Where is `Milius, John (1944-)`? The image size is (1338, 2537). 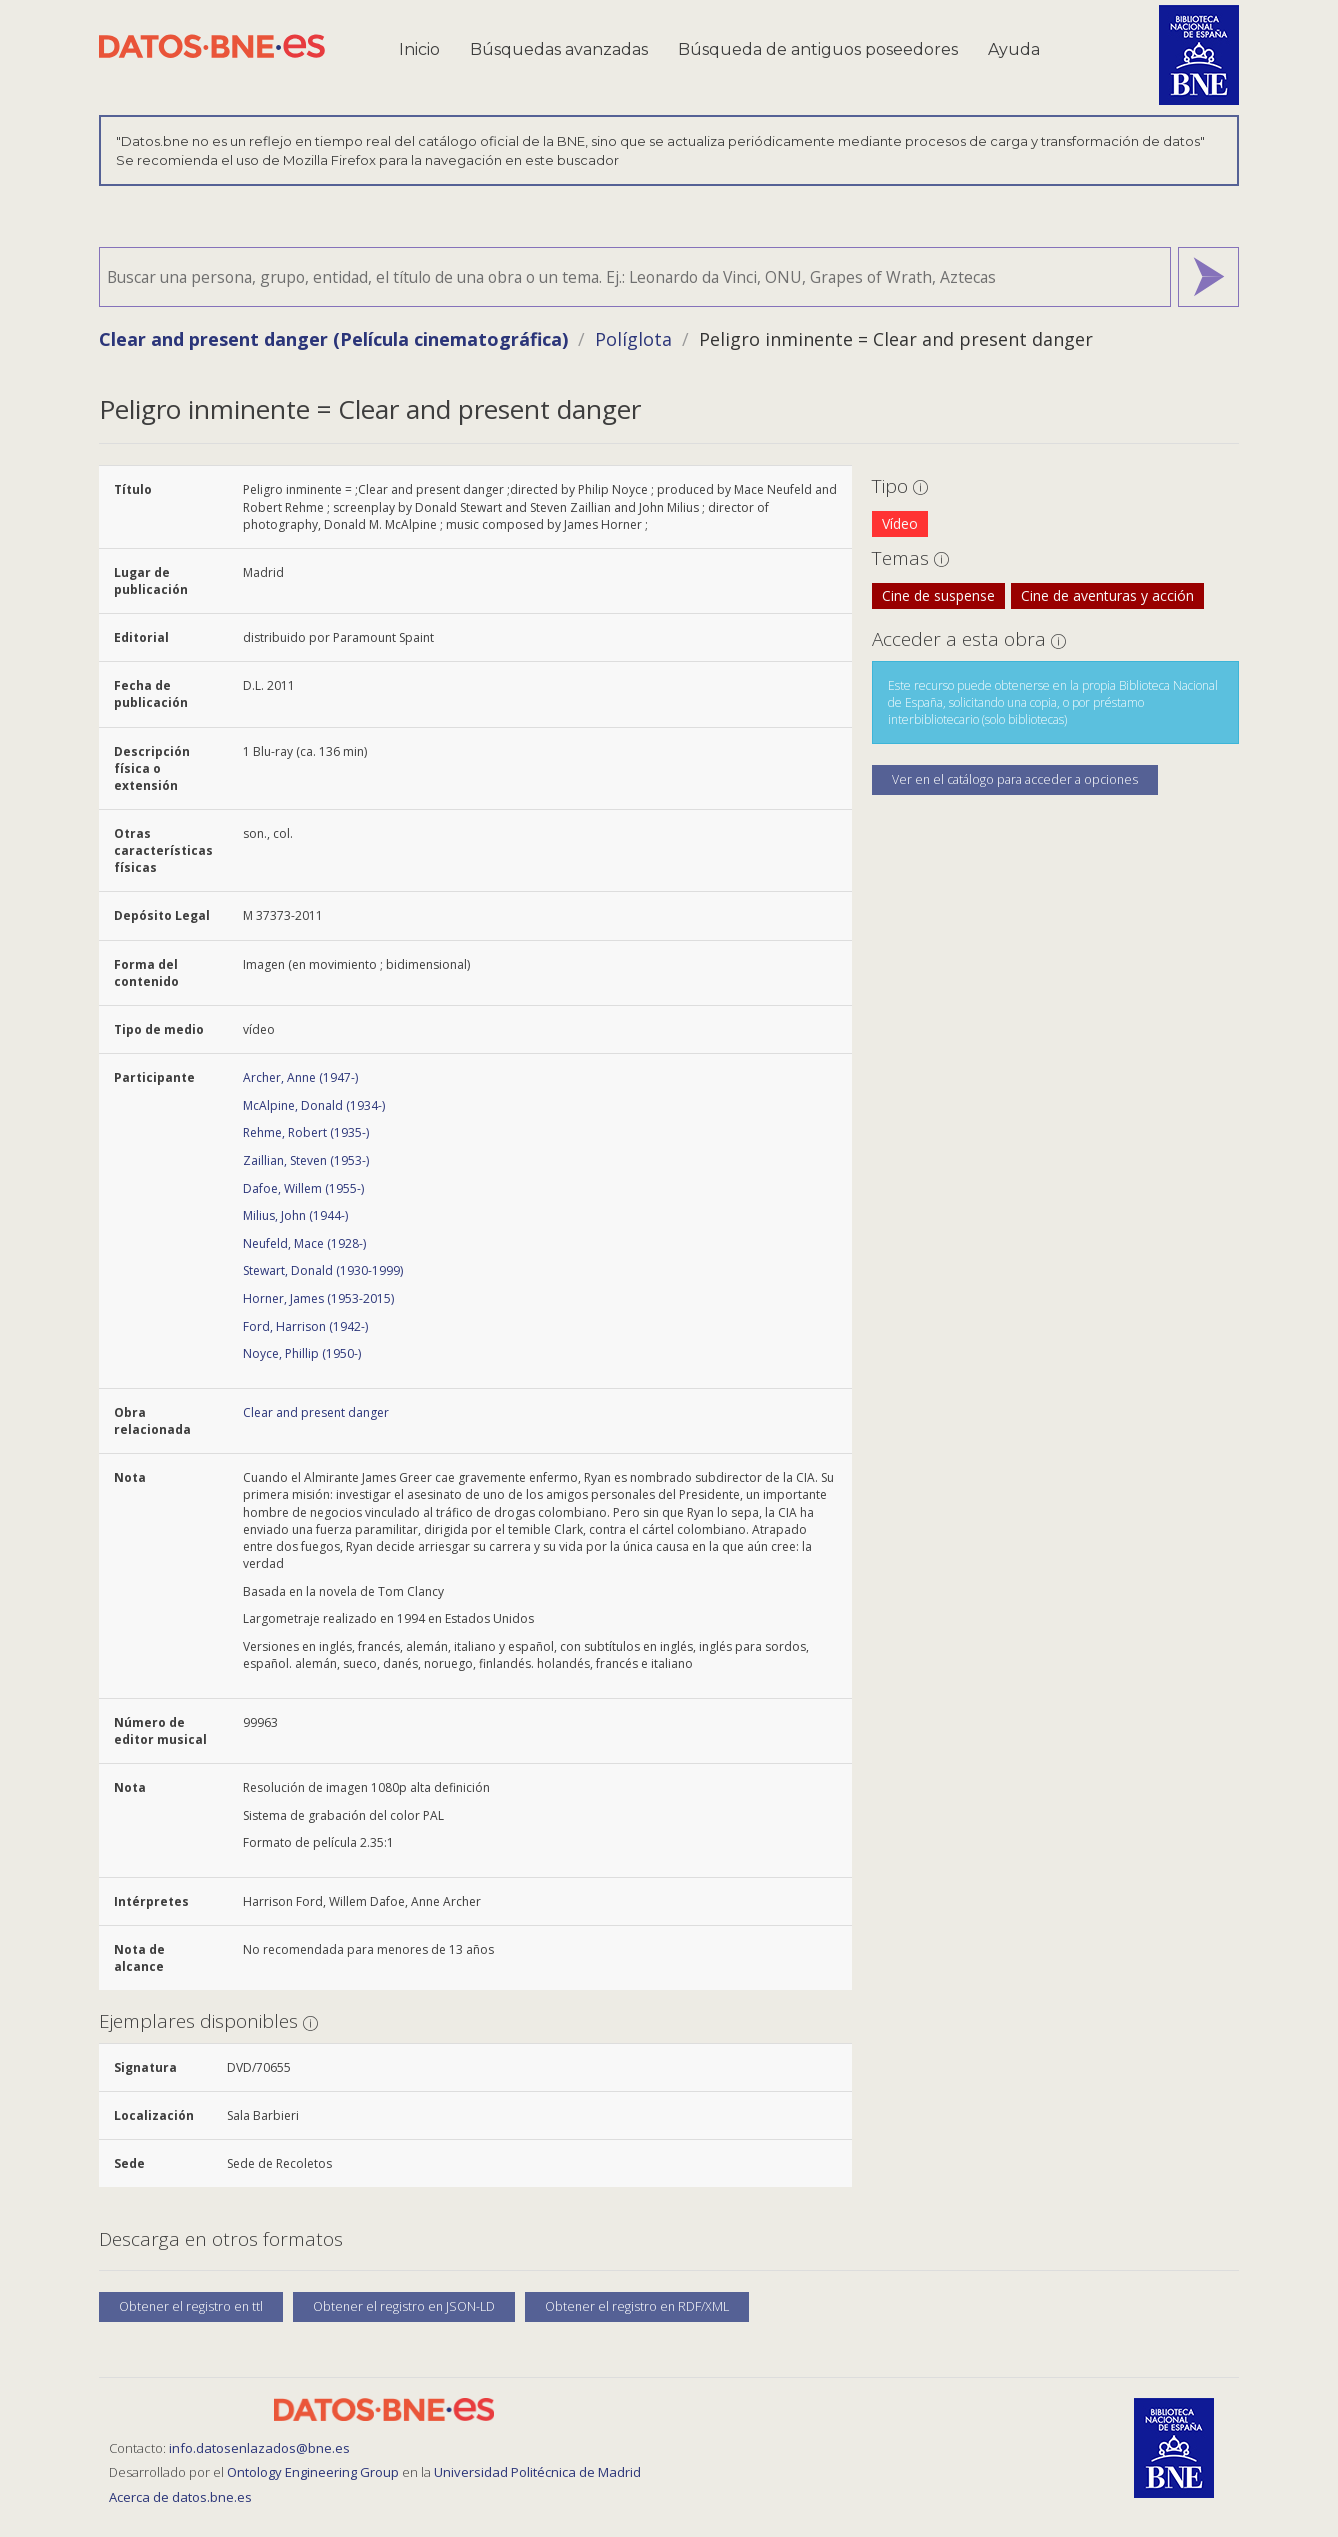
Milius, John (1944-) is located at coordinates (295, 1215).